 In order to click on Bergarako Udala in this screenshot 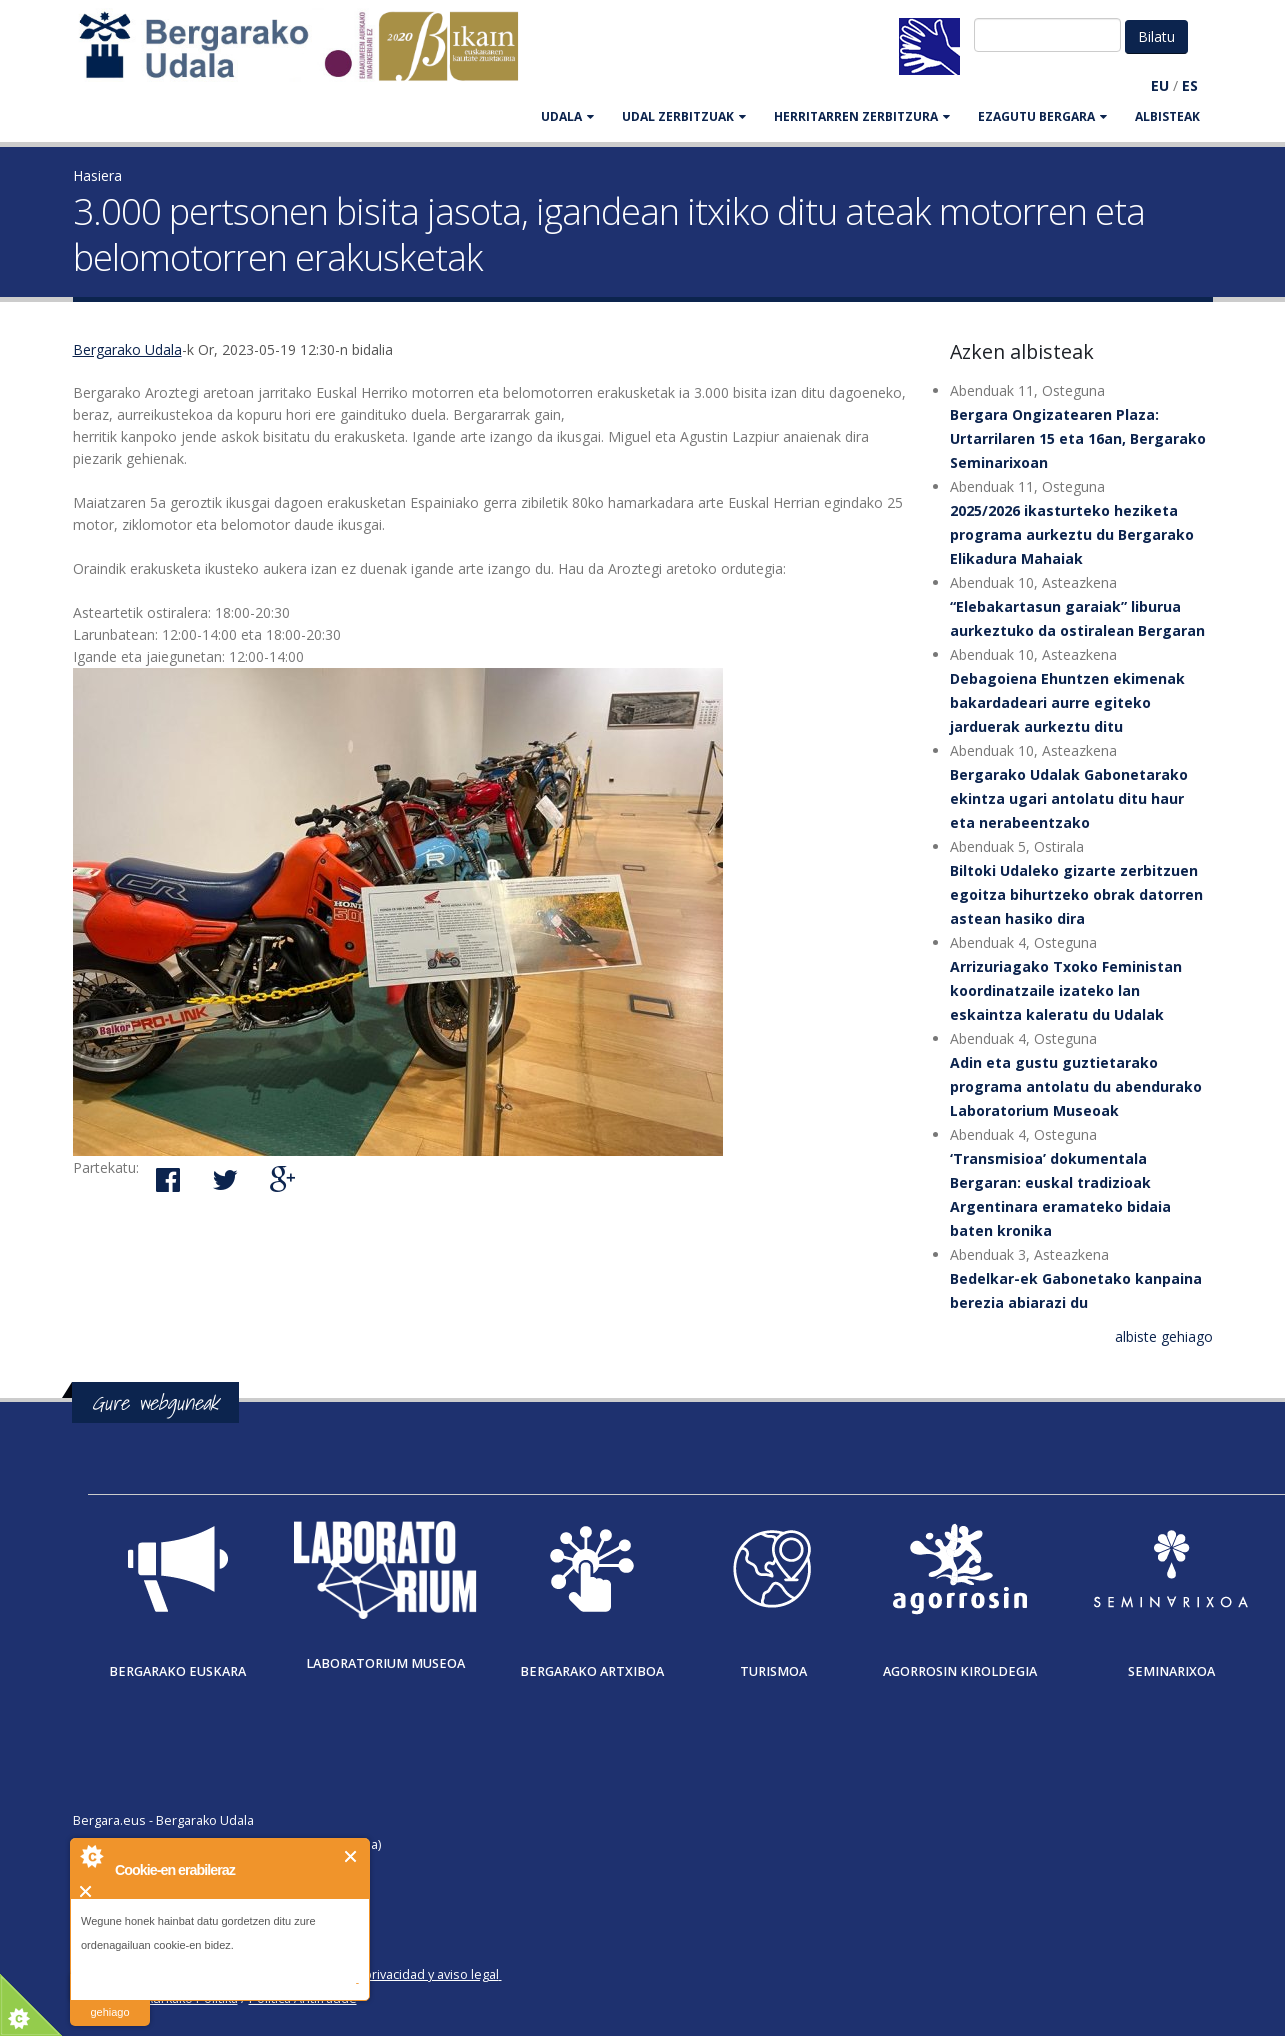, I will do `click(127, 349)`.